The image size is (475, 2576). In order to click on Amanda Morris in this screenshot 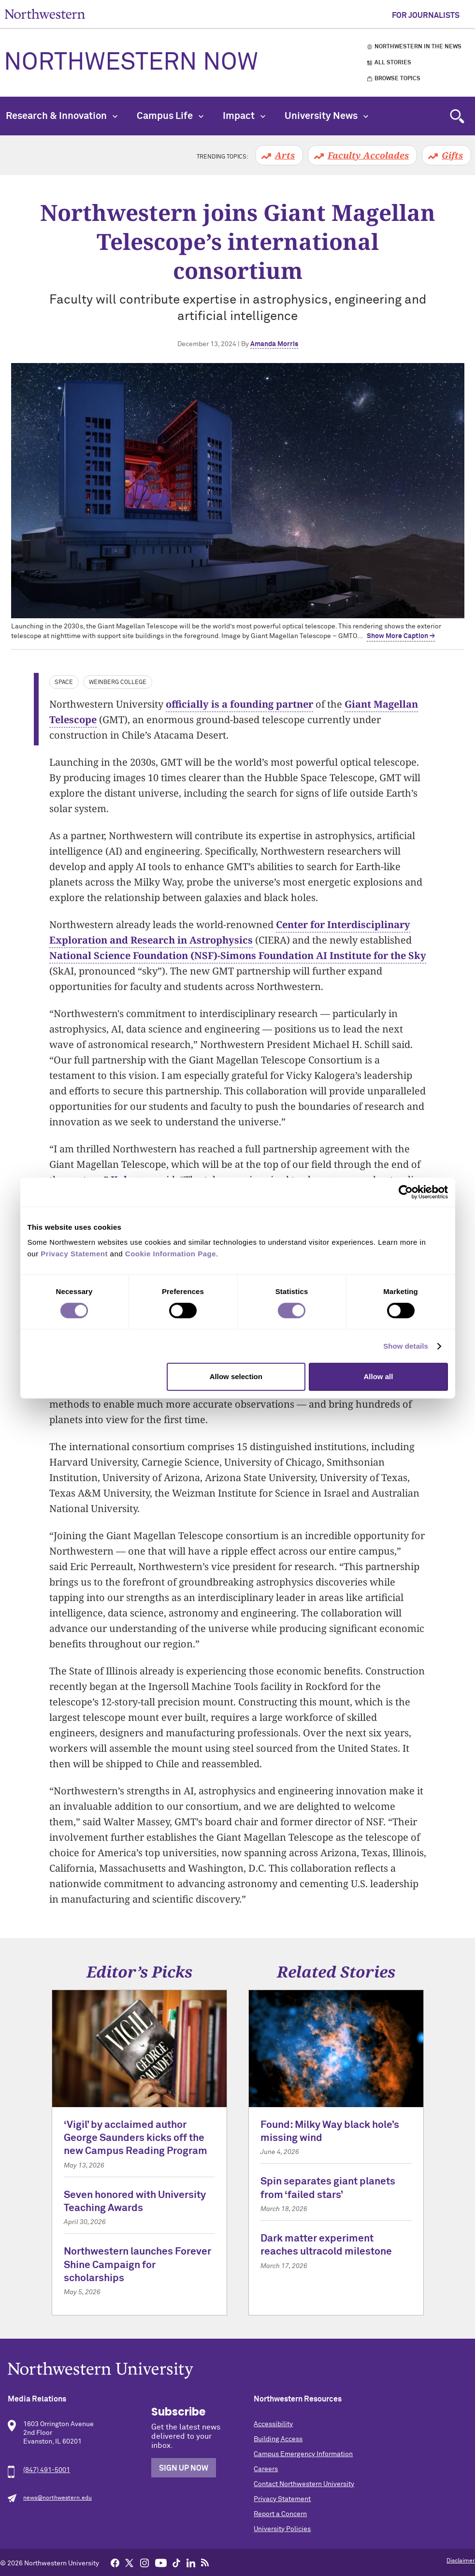, I will do `click(274, 344)`.